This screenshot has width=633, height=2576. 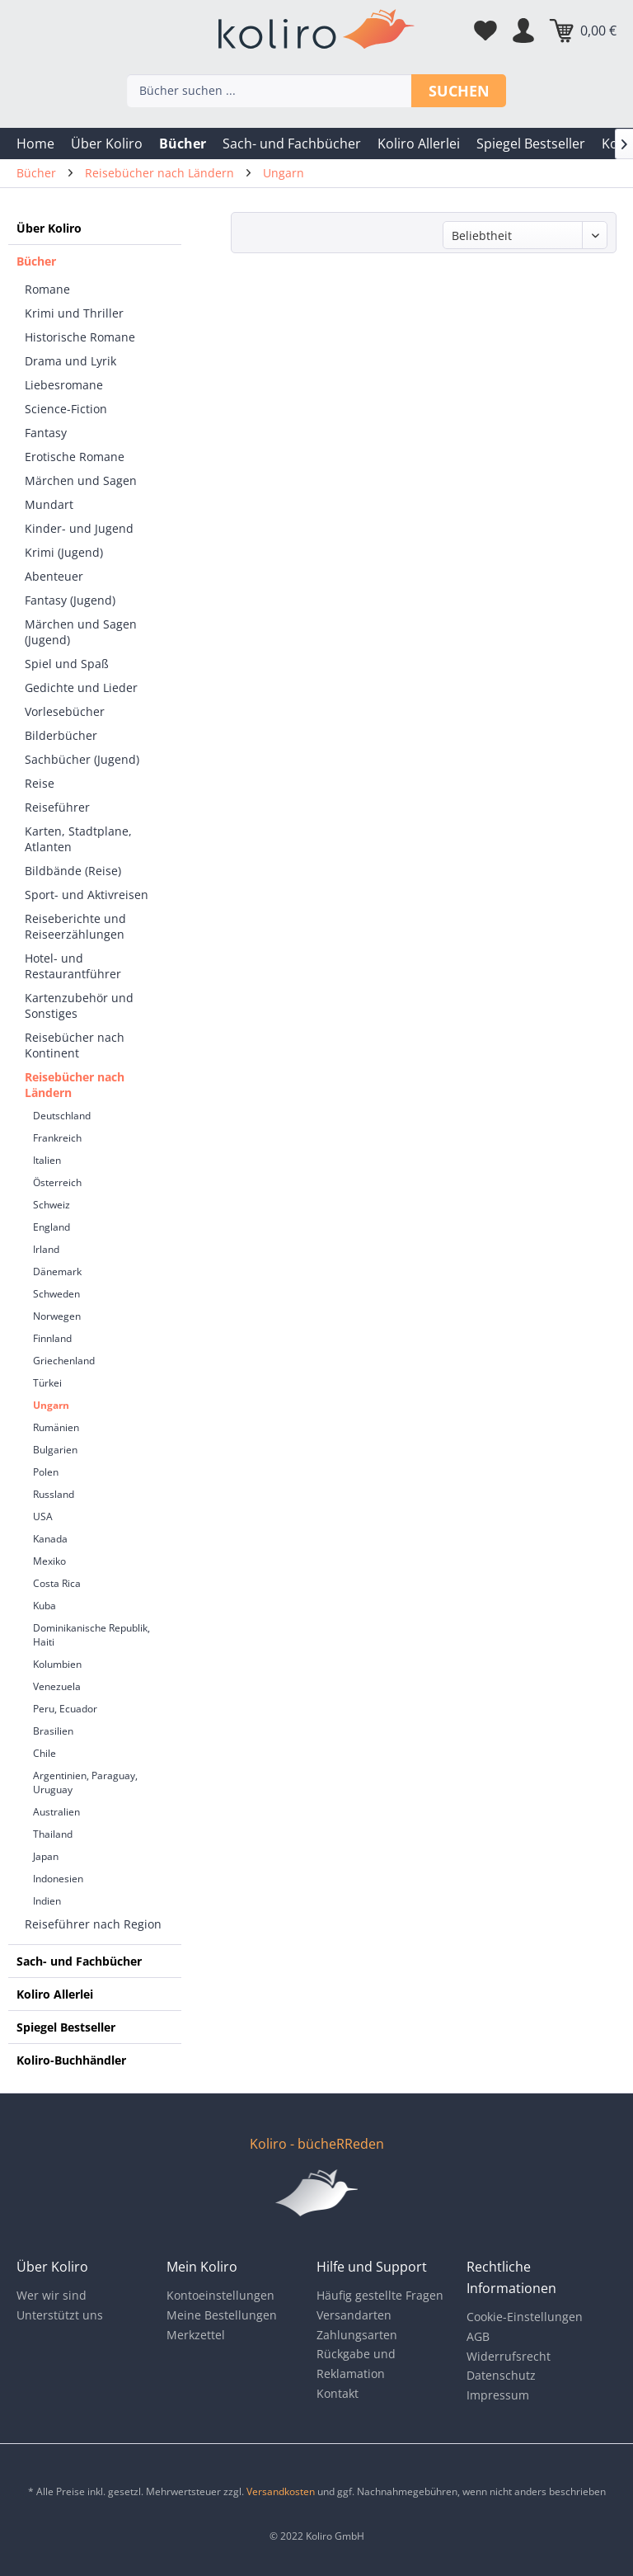 I want to click on Polen, so click(x=46, y=1472).